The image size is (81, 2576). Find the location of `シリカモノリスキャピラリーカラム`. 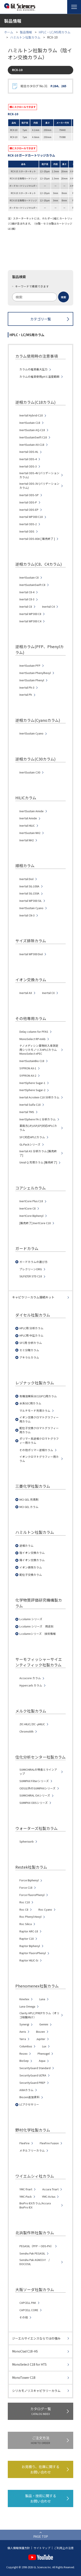

シリカモノリスキャピラリーカラム is located at coordinates (36, 2390).